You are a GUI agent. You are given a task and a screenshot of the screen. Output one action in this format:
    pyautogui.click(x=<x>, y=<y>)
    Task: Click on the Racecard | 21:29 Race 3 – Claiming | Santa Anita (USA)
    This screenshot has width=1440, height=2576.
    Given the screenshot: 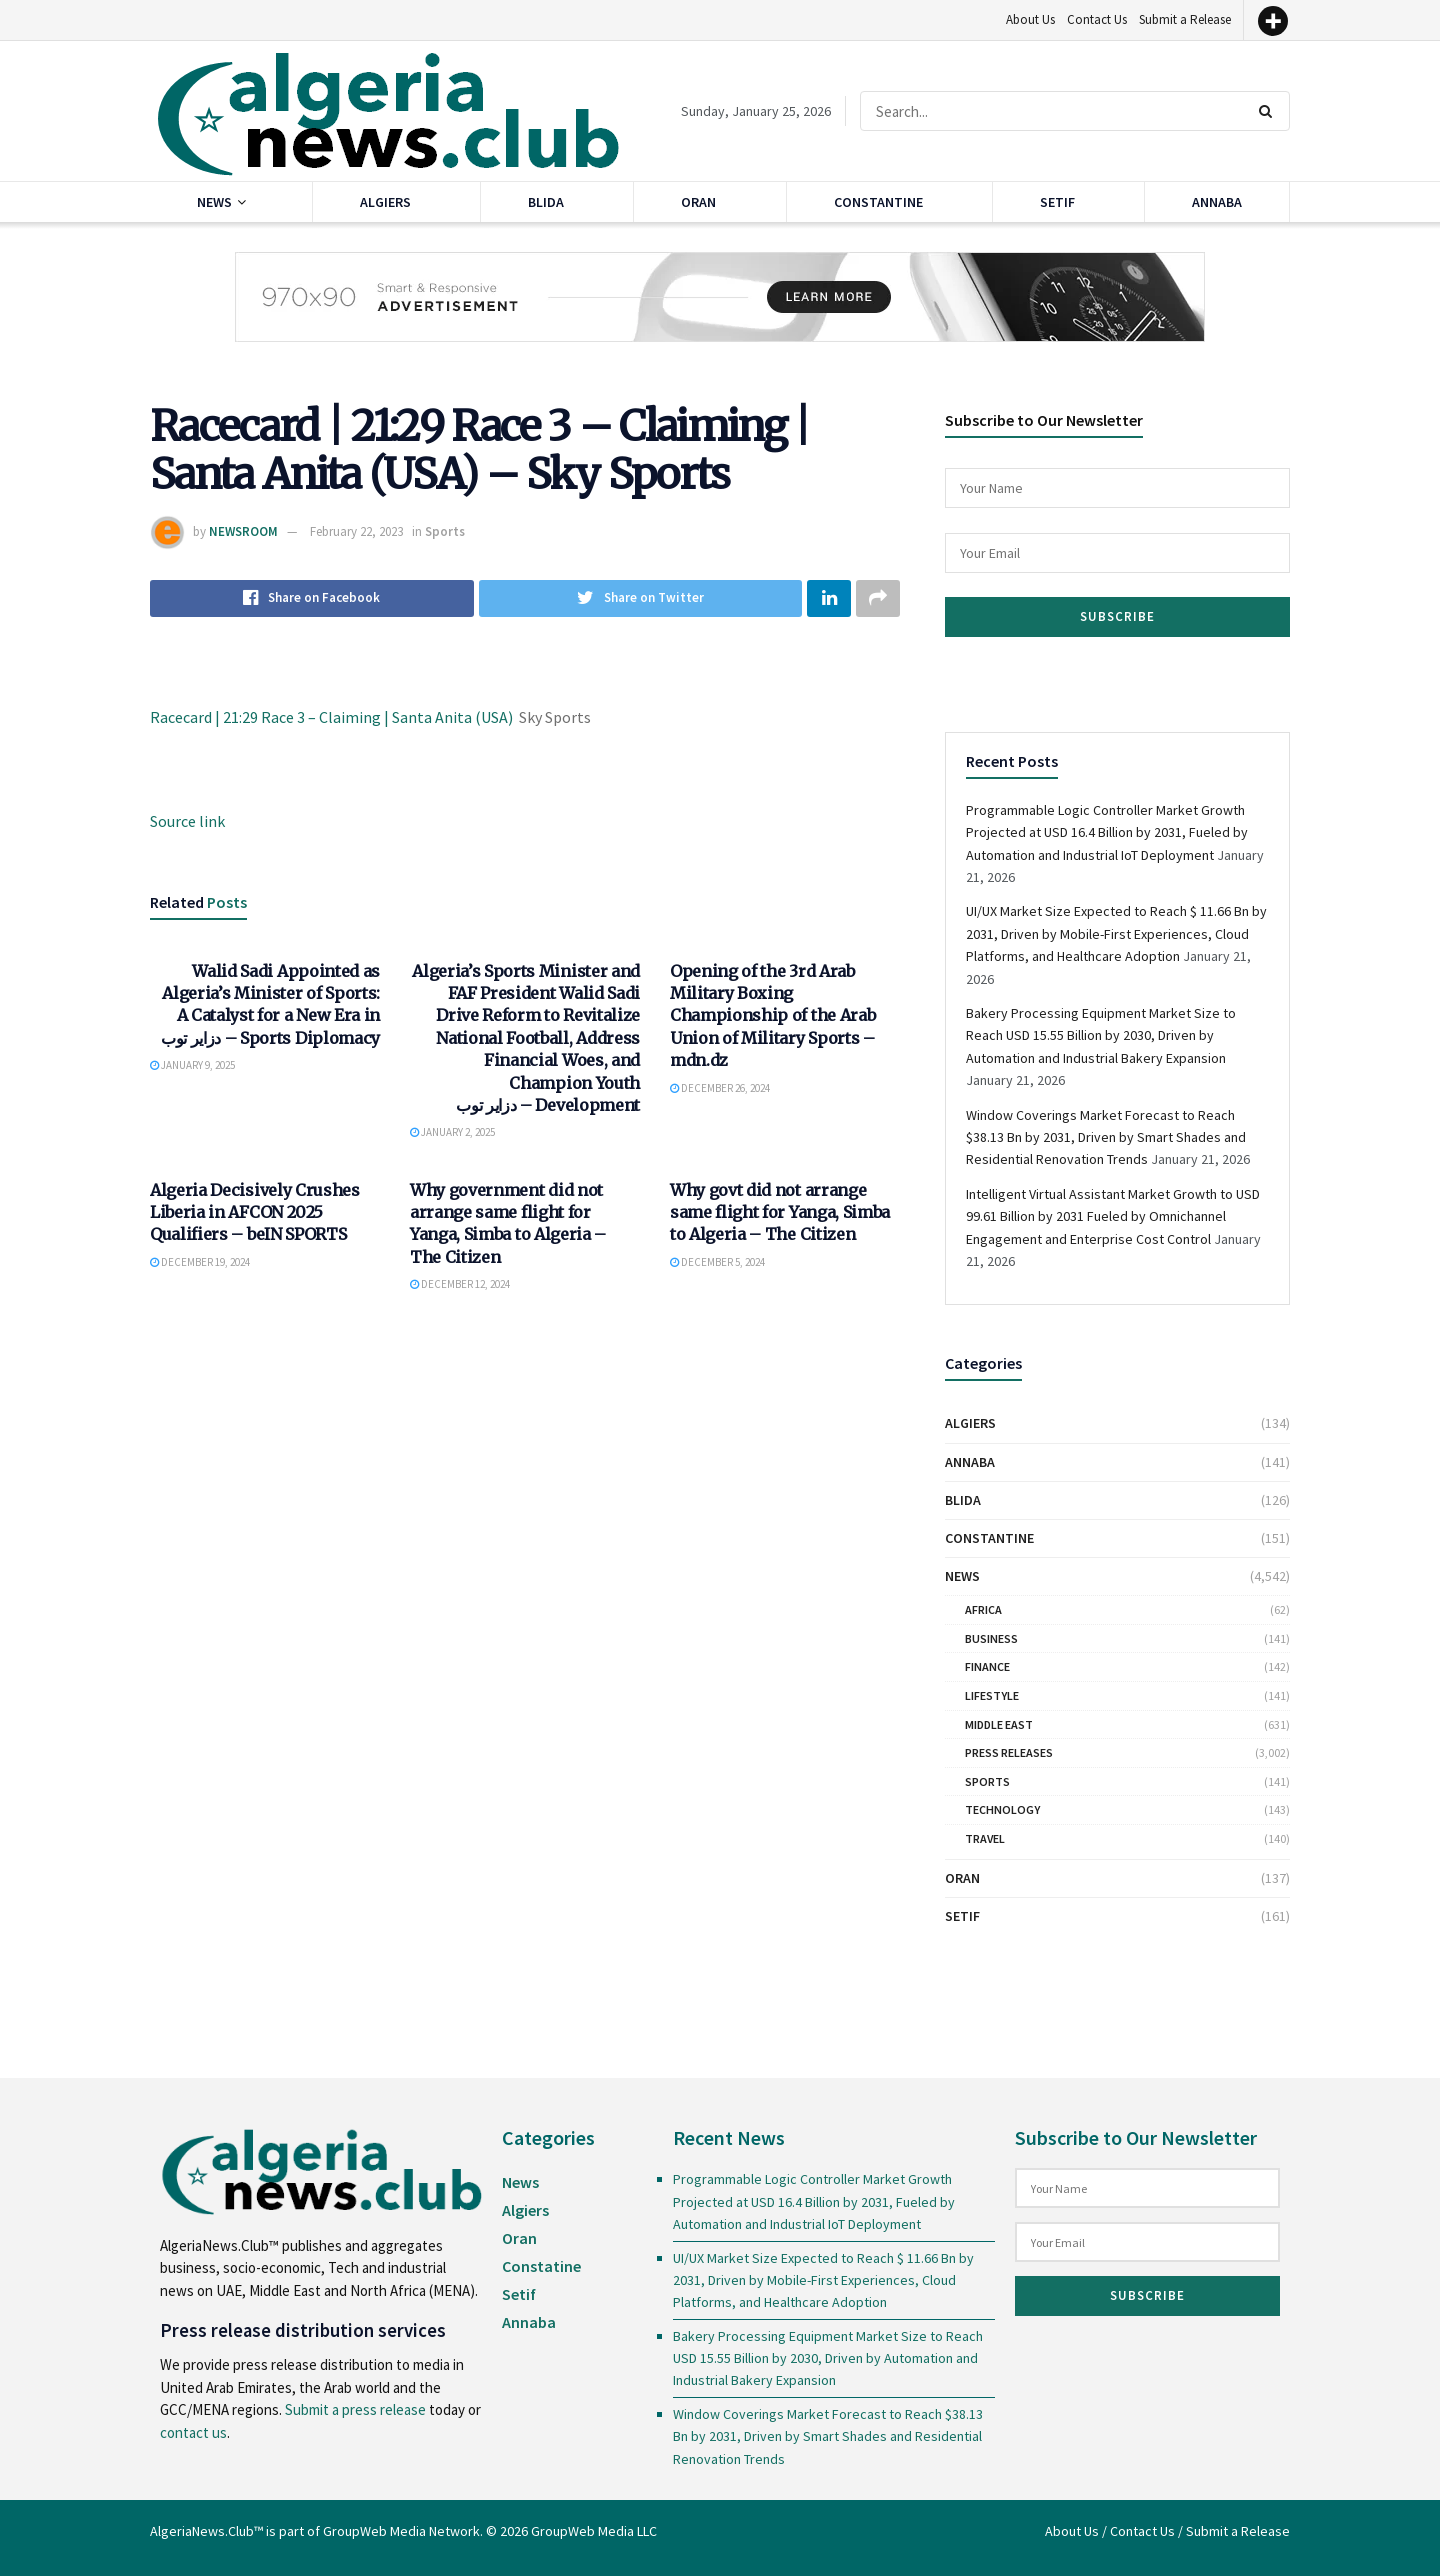 What is the action you would take?
    pyautogui.click(x=331, y=718)
    